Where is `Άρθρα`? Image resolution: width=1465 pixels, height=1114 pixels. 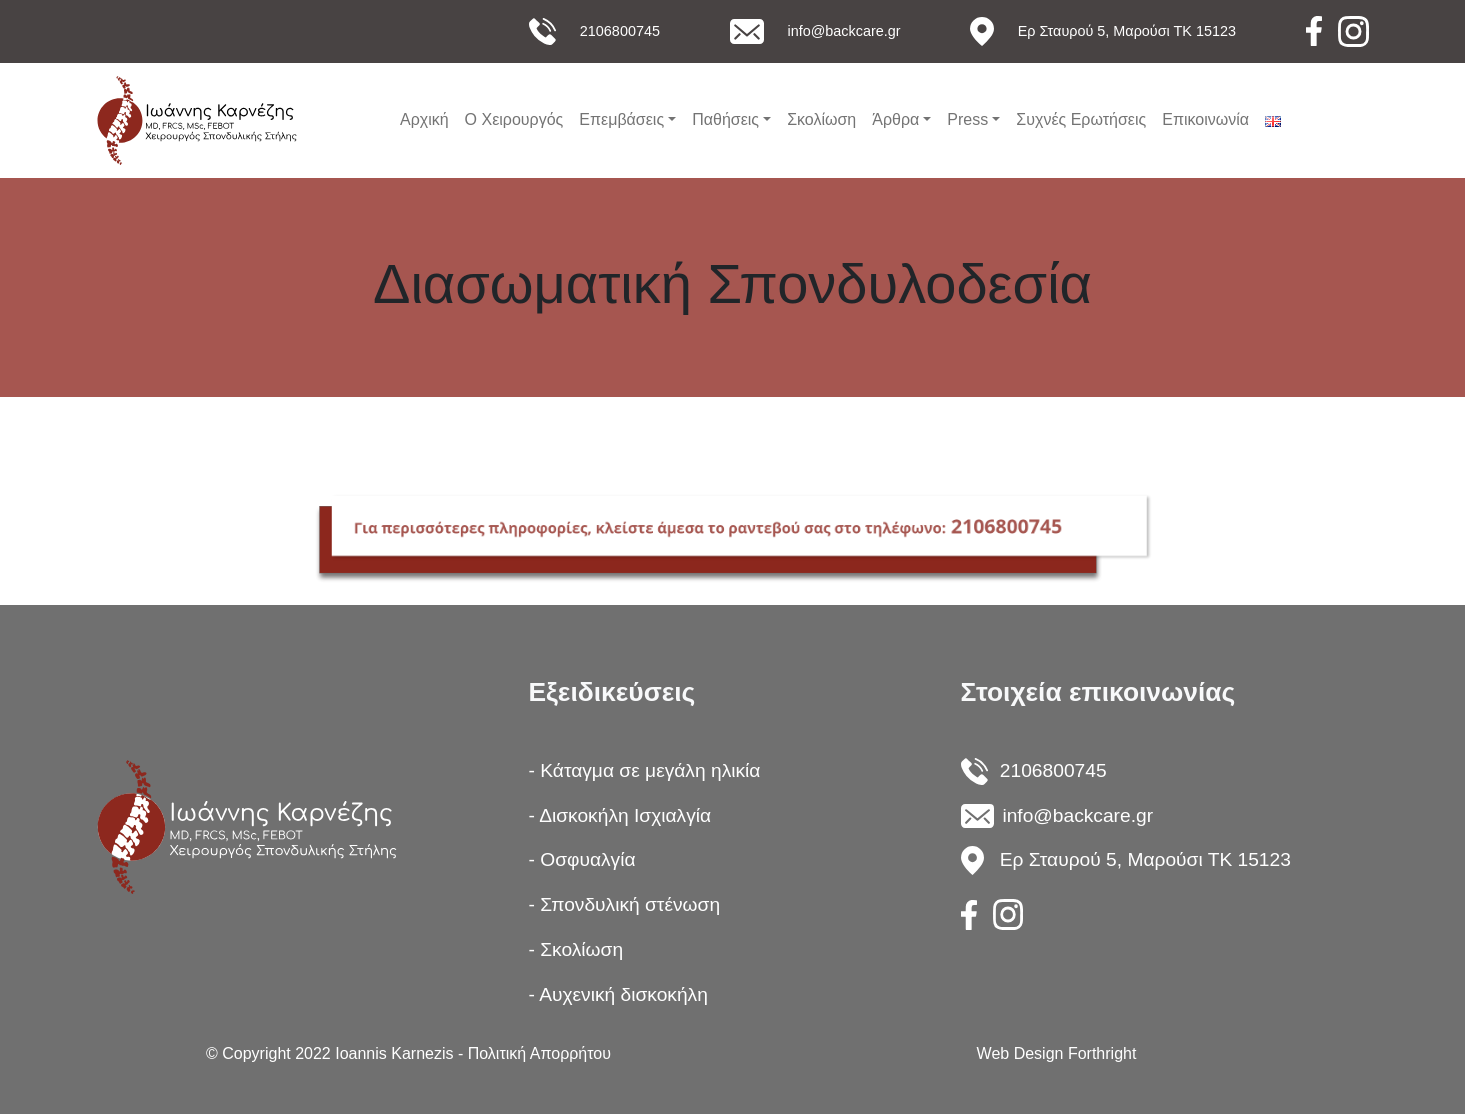 Άρθρα is located at coordinates (895, 119).